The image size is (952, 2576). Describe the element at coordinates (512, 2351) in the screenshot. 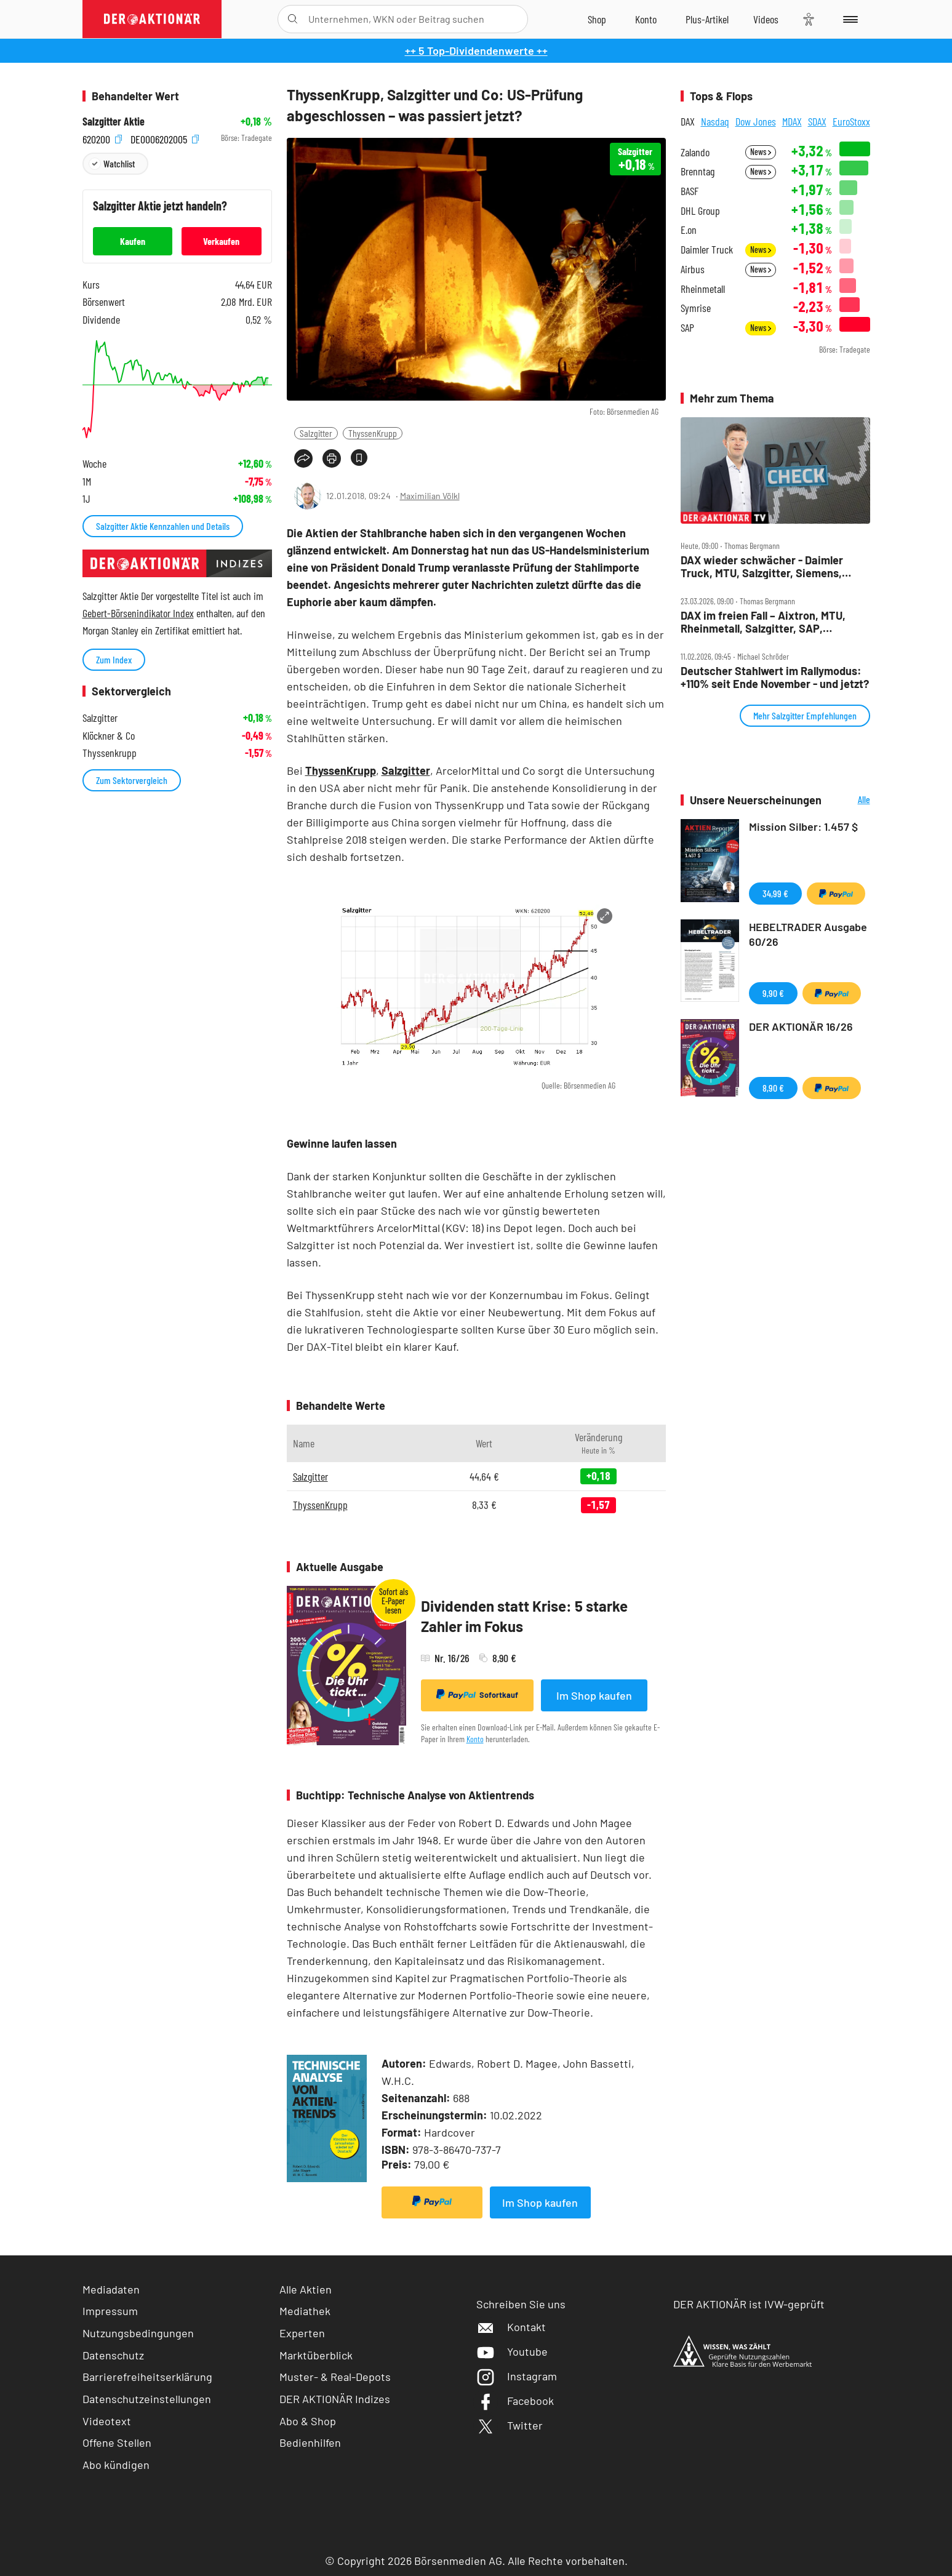

I see `Youtube` at that location.